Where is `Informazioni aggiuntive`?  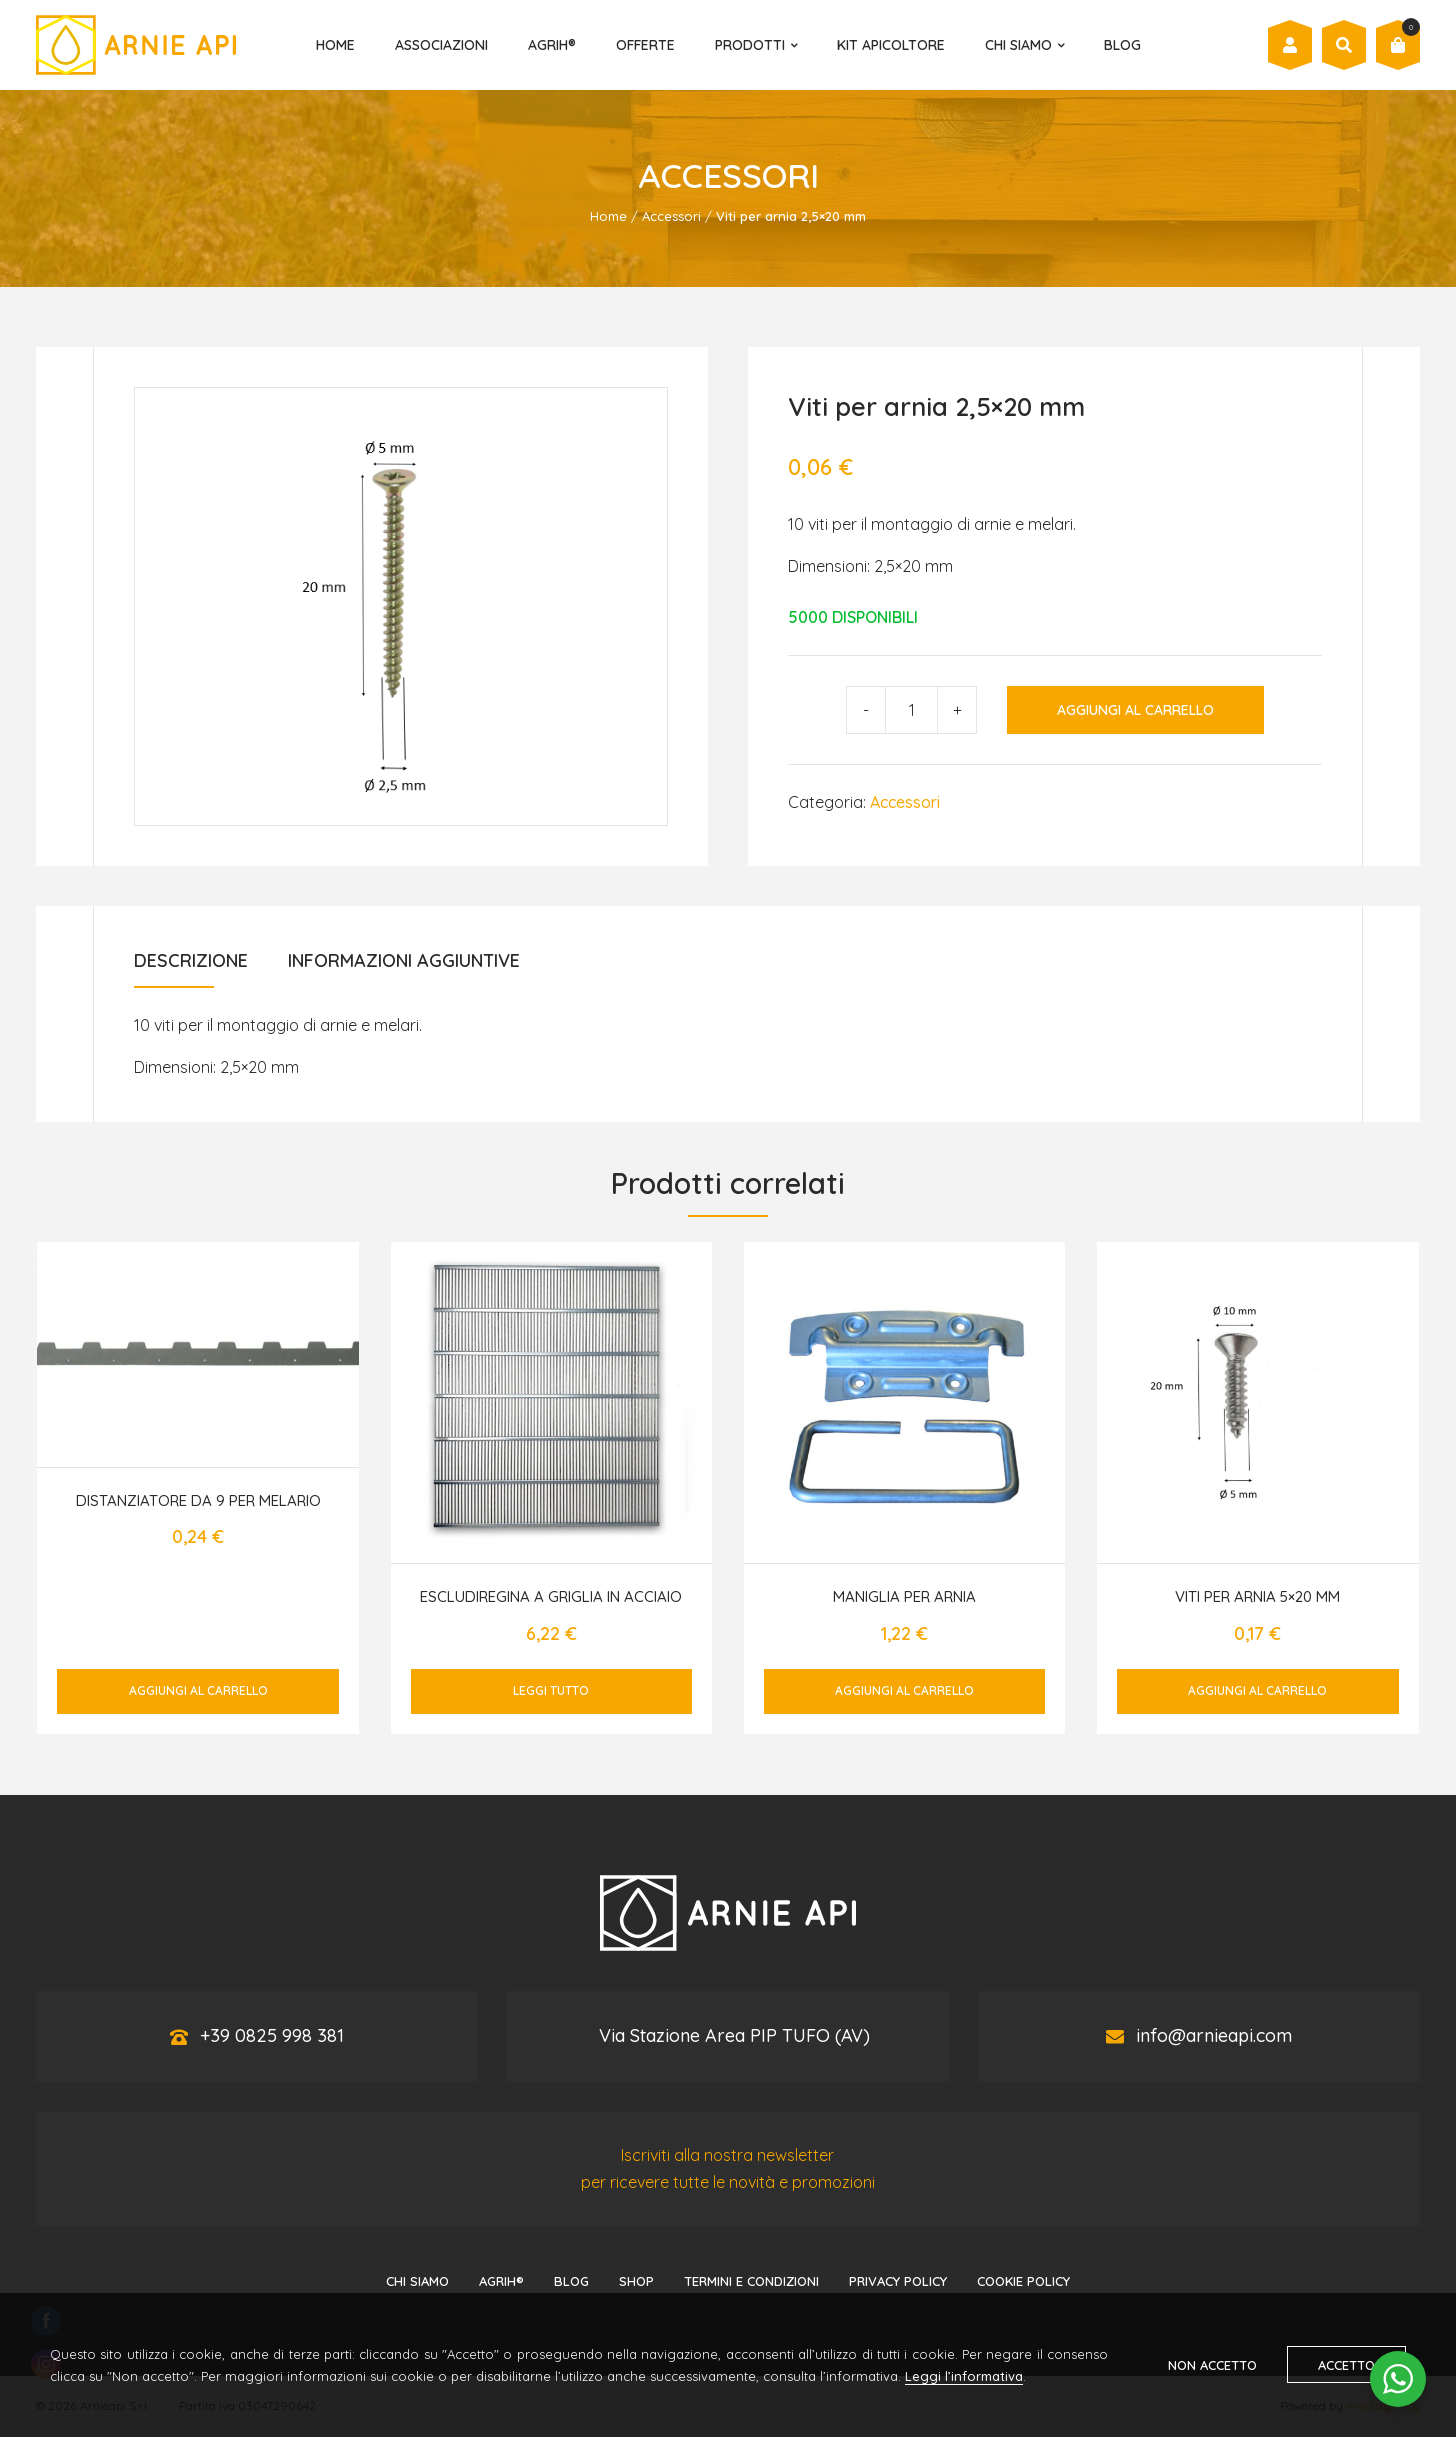
Informazioni aggiuntive is located at coordinates (404, 960).